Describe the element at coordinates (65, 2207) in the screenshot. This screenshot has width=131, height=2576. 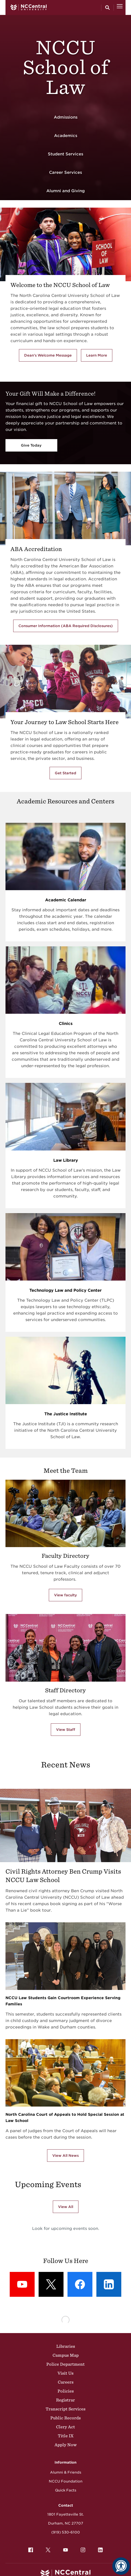
I see `View All` at that location.